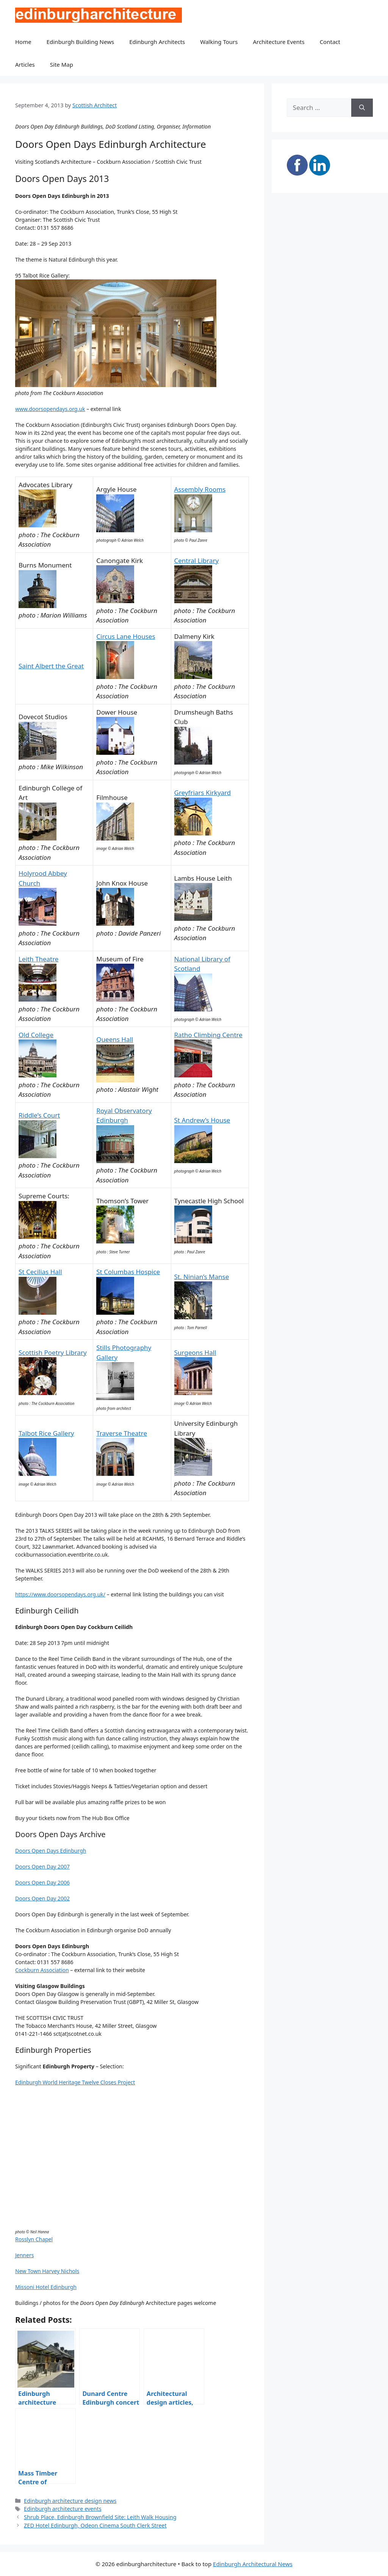  I want to click on Edinburgh Architectural News, so click(253, 2564).